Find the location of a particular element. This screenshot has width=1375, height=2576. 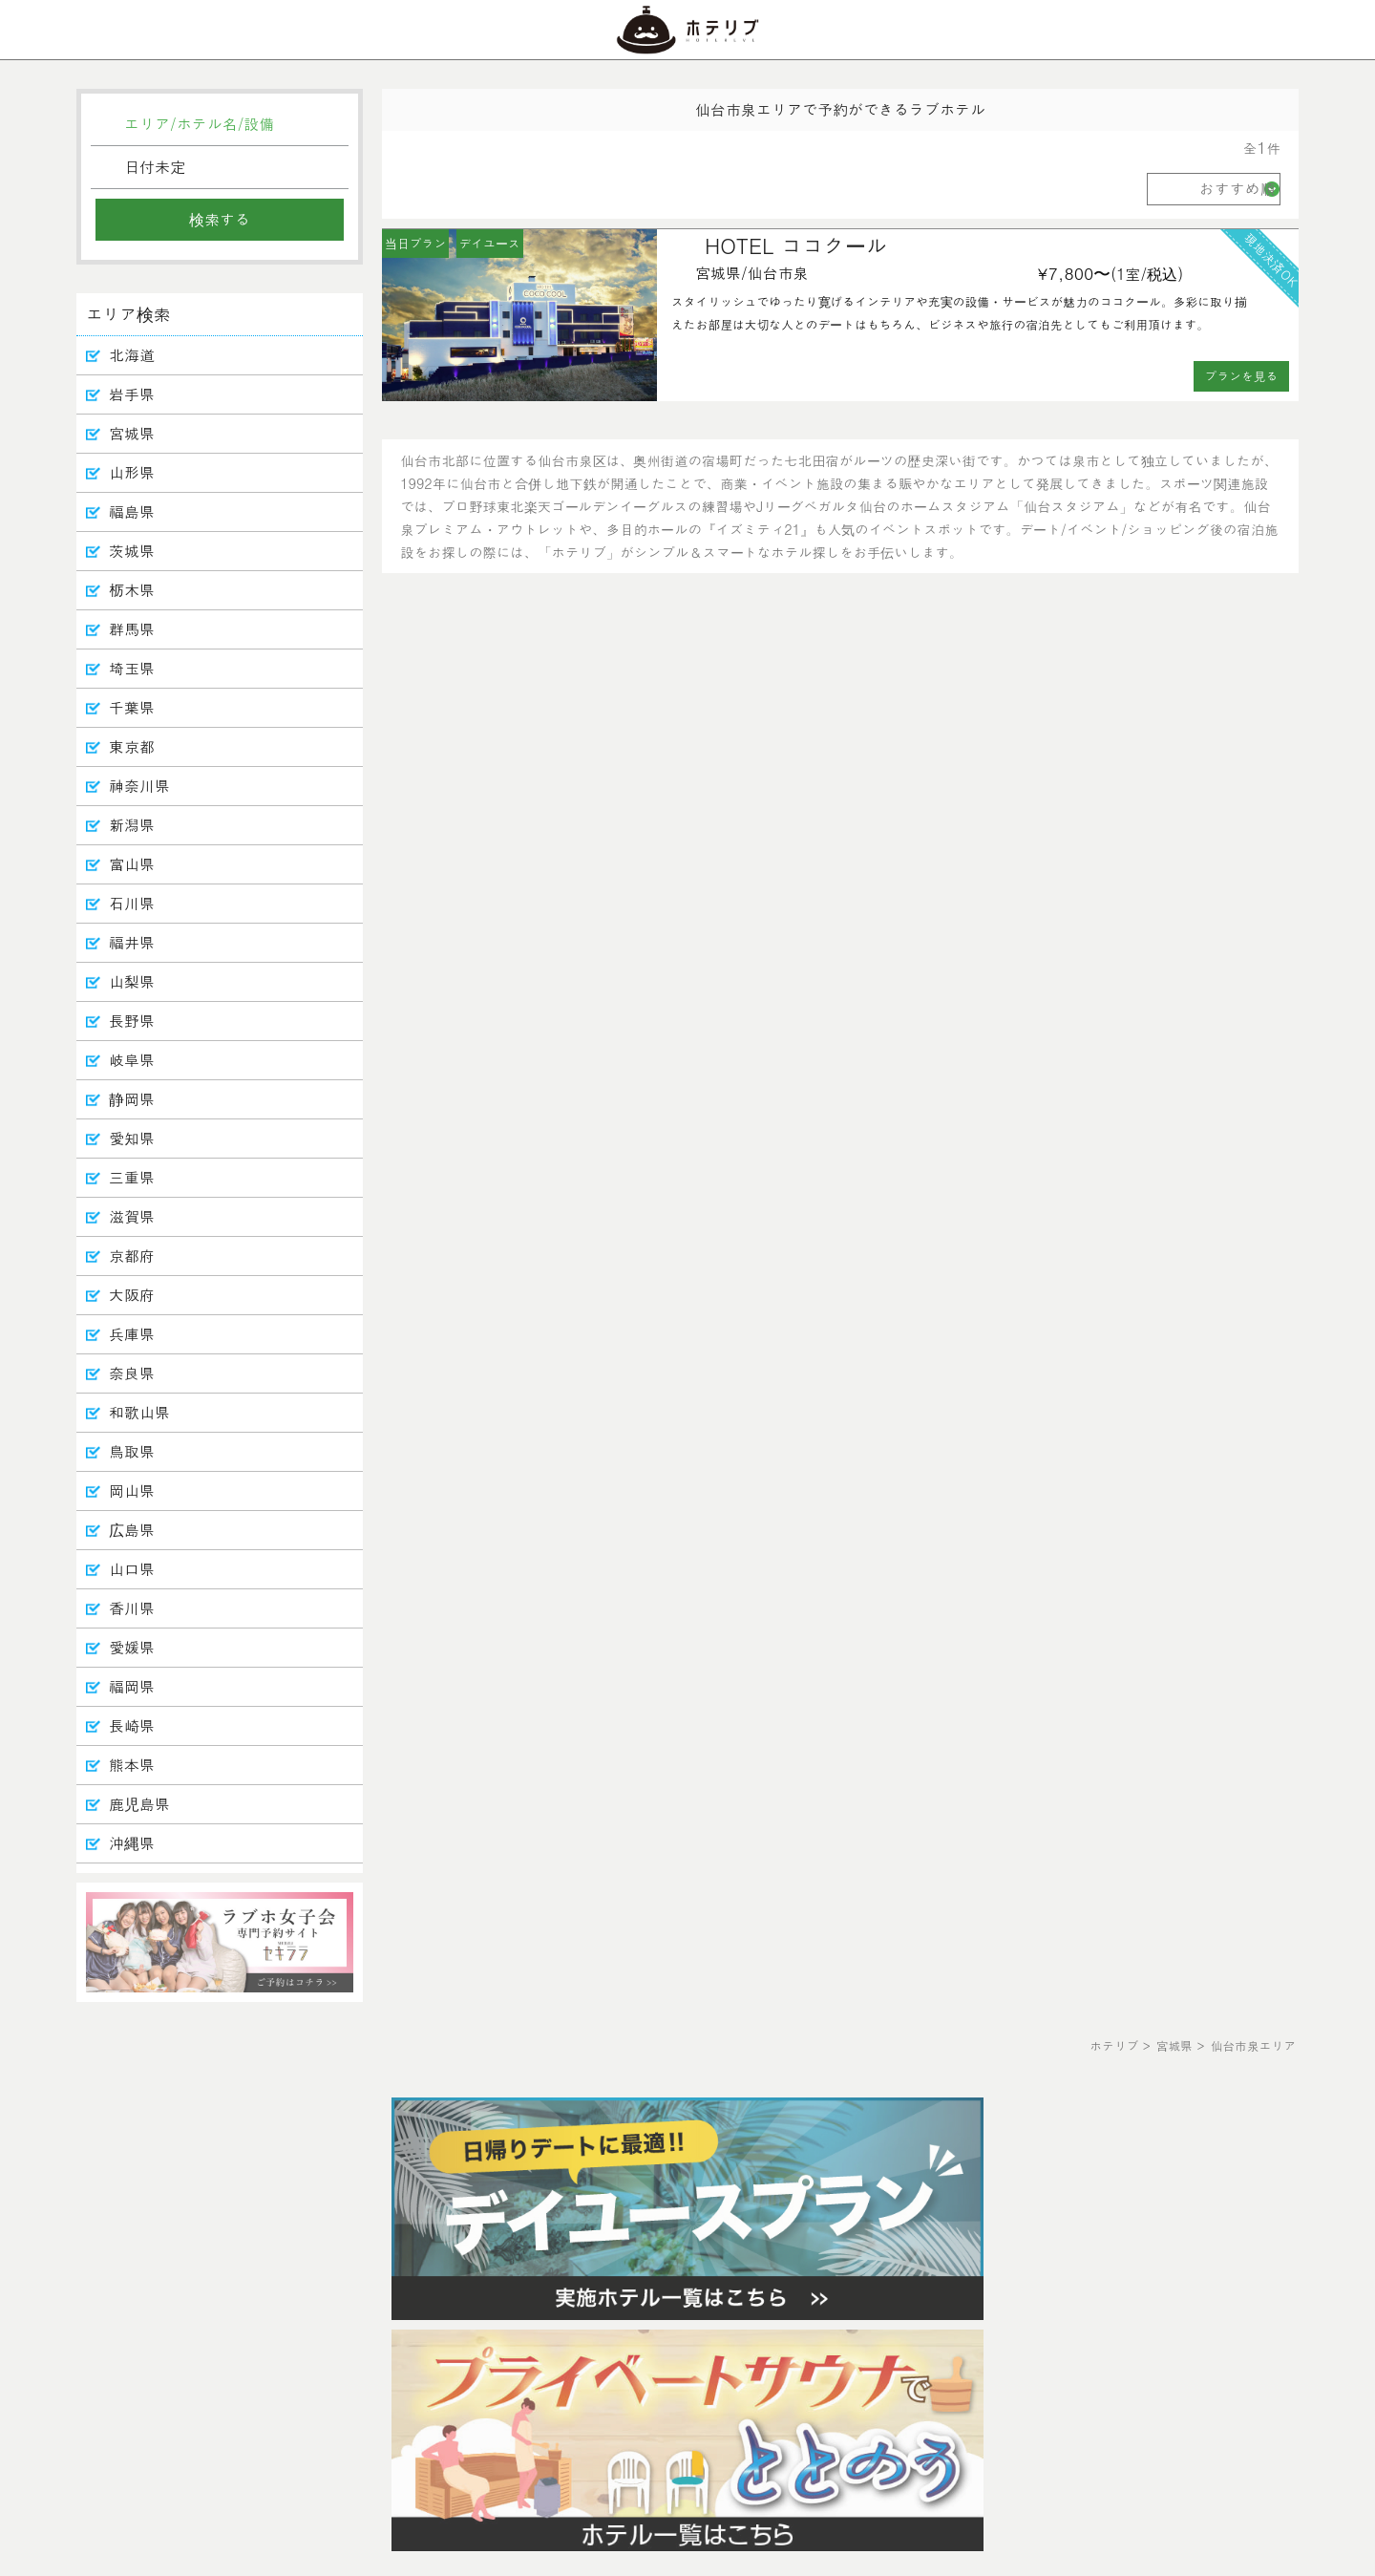

石川県 is located at coordinates (132, 903).